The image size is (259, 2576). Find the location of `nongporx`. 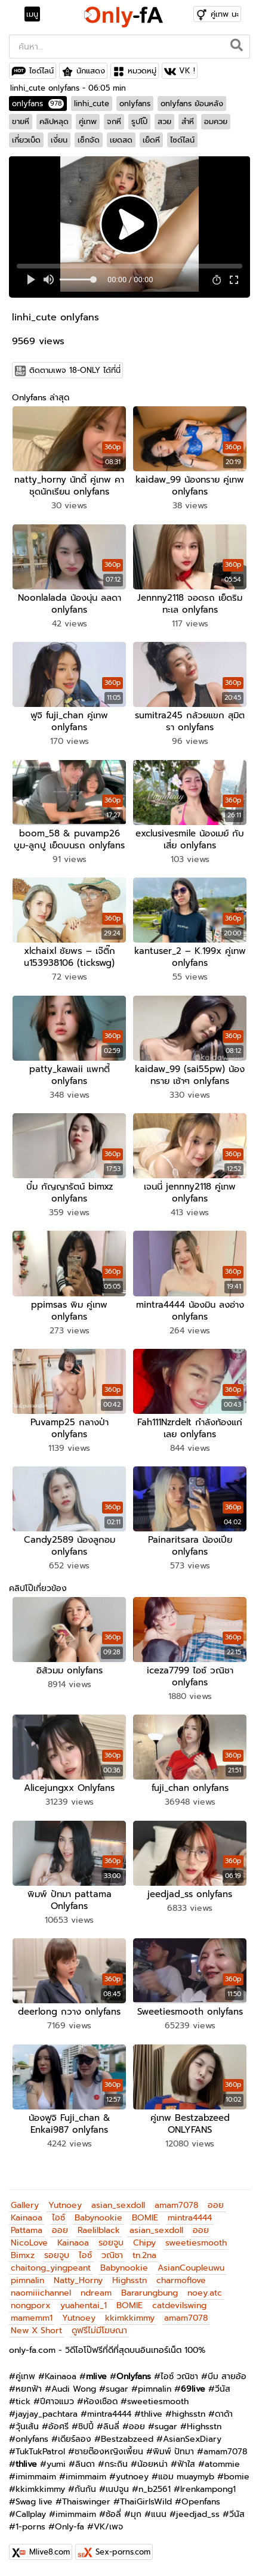

nongporx is located at coordinates (31, 2305).